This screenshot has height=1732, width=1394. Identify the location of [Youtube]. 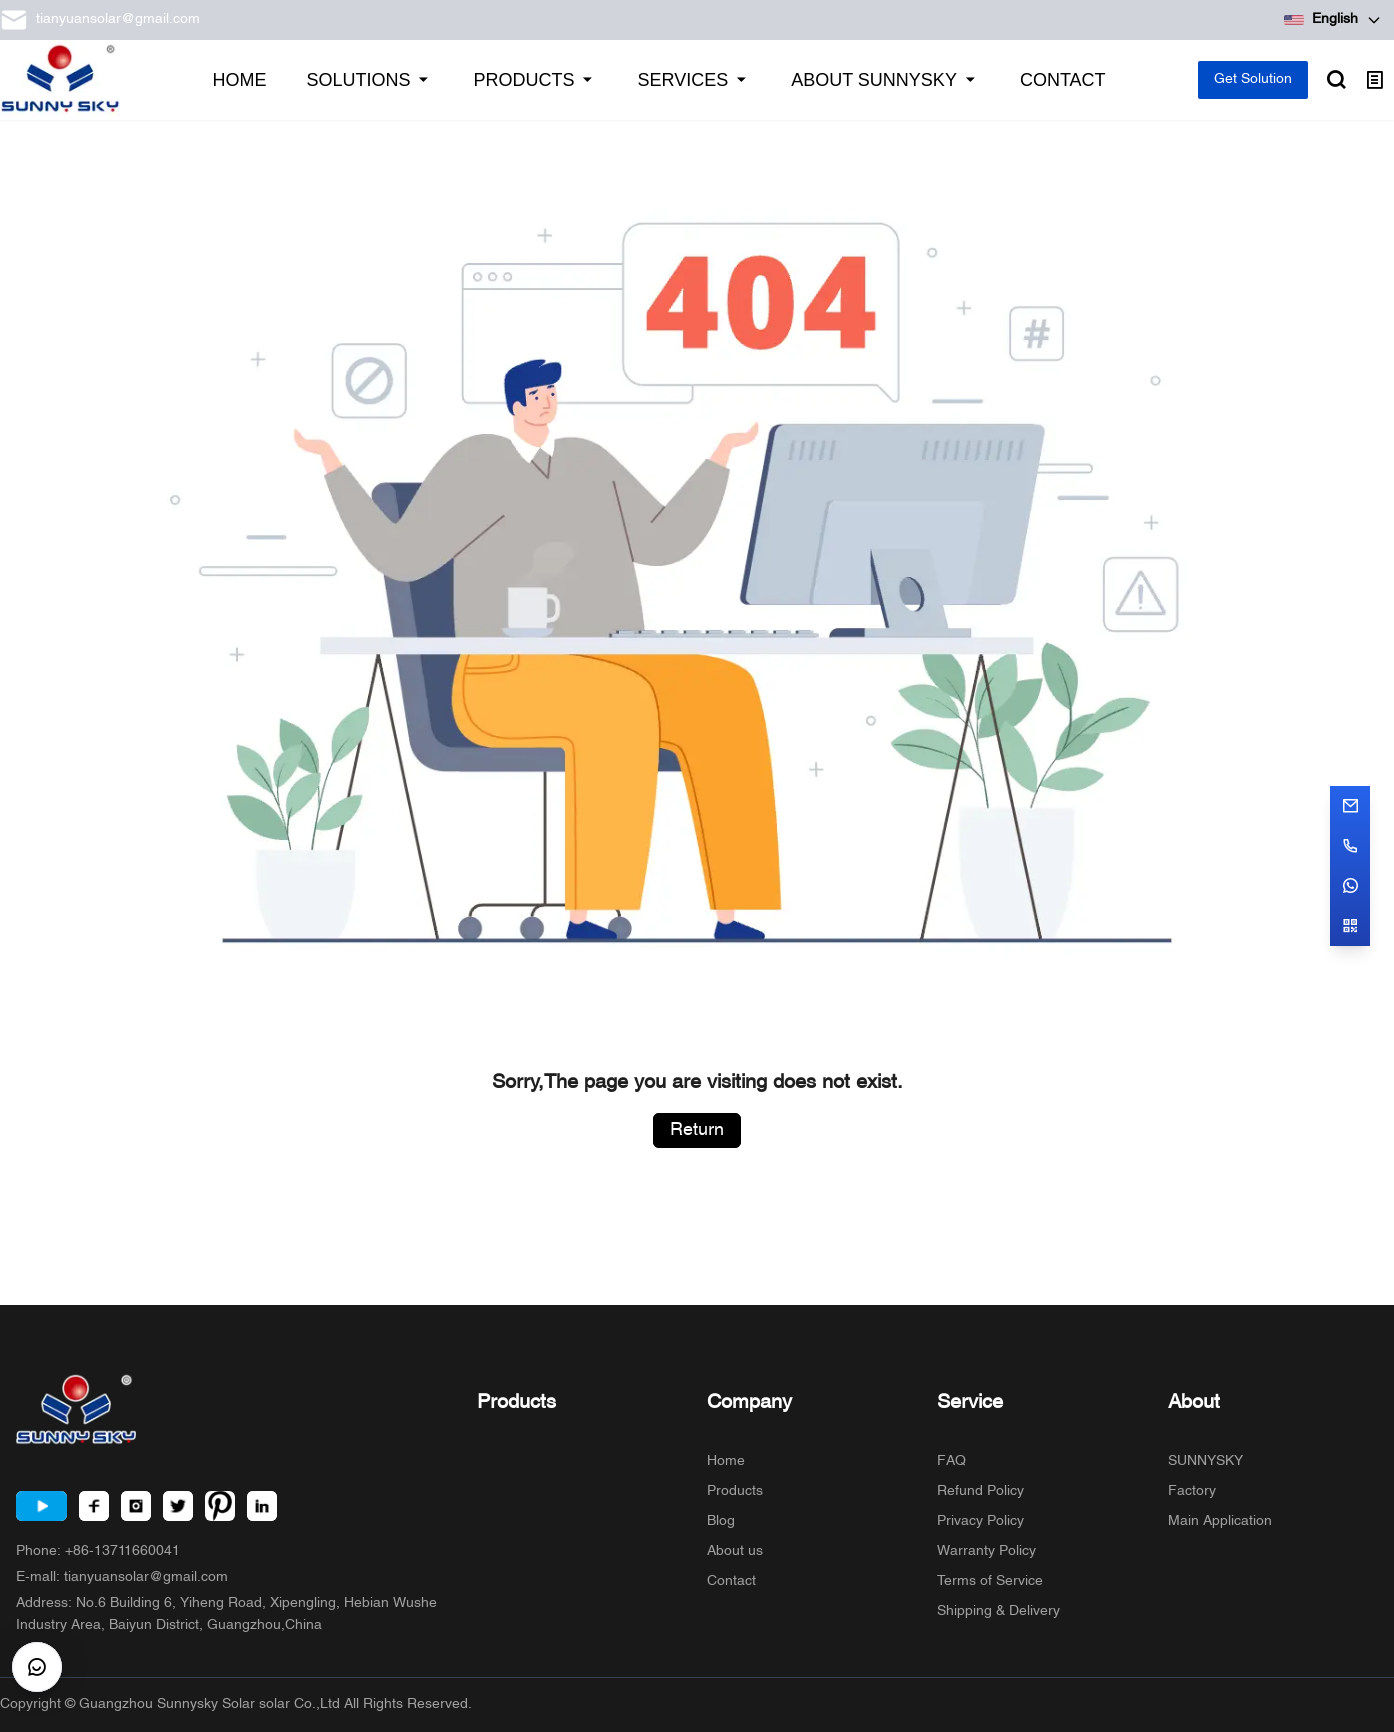
(41, 1506).